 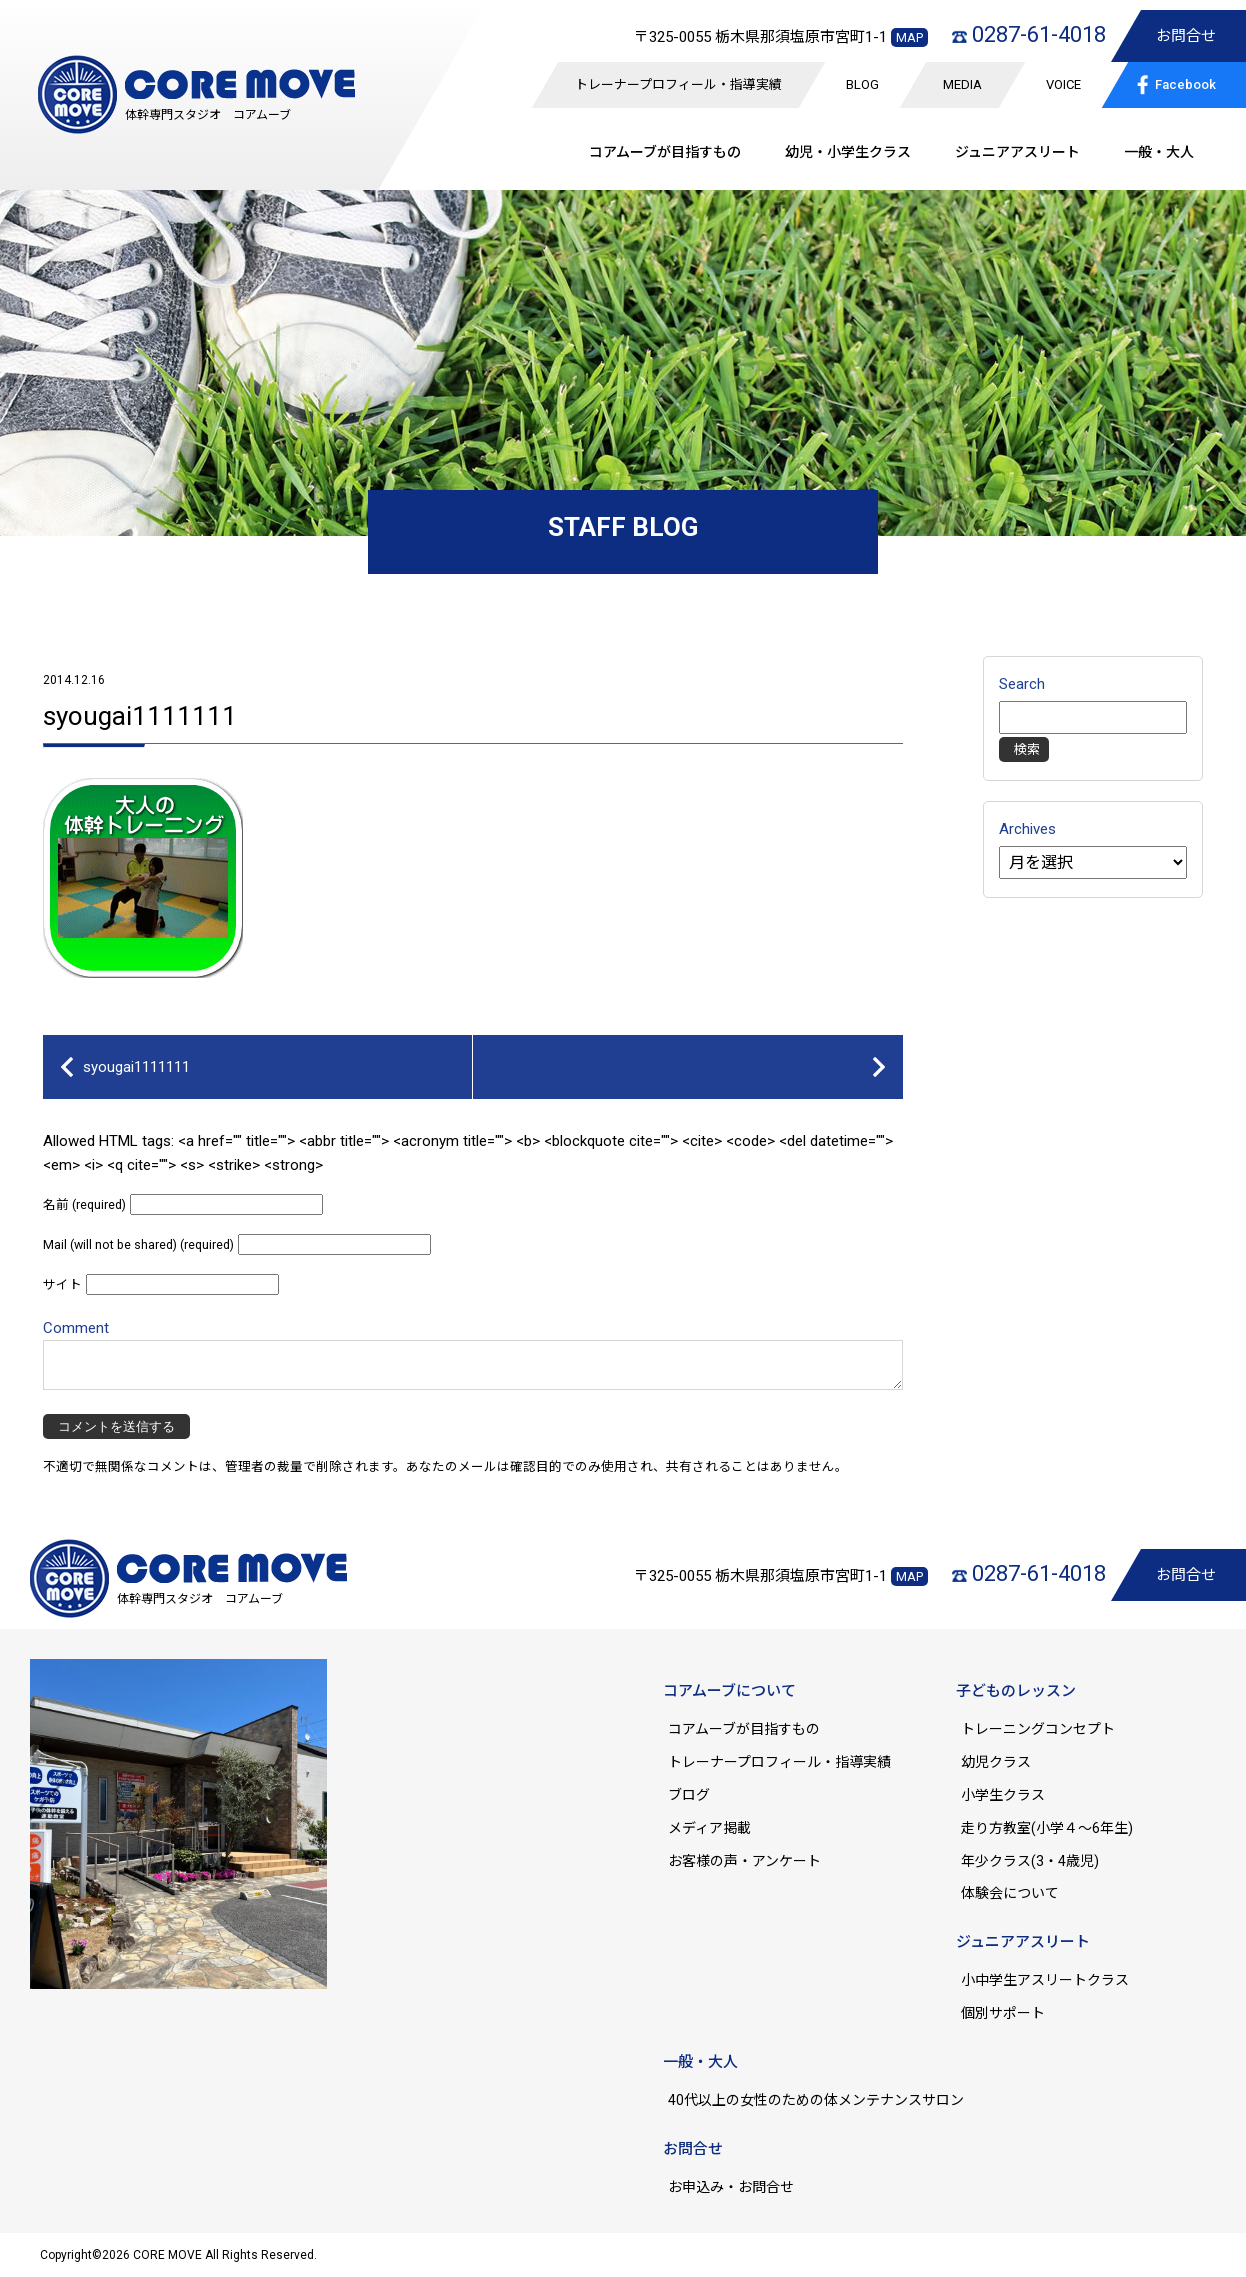 I want to click on お客様の声・アンケート, so click(x=744, y=1861).